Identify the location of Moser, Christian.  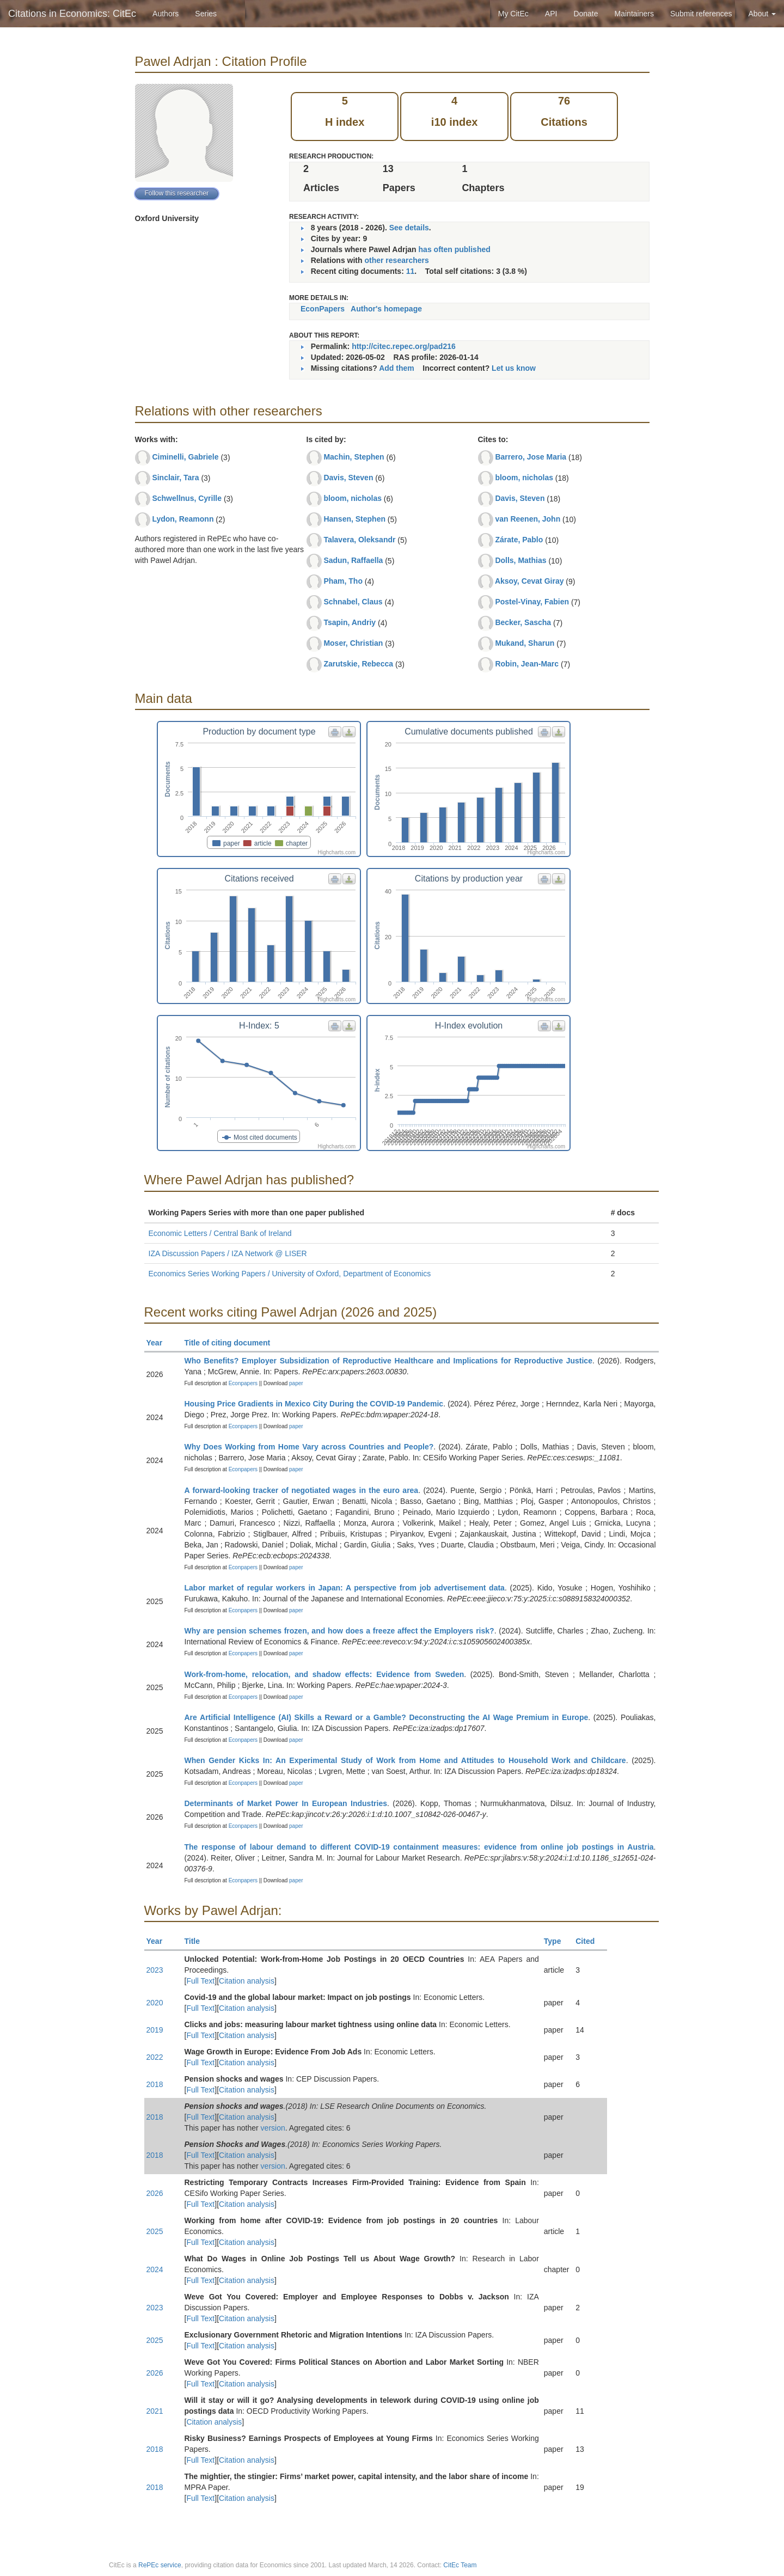
(353, 643).